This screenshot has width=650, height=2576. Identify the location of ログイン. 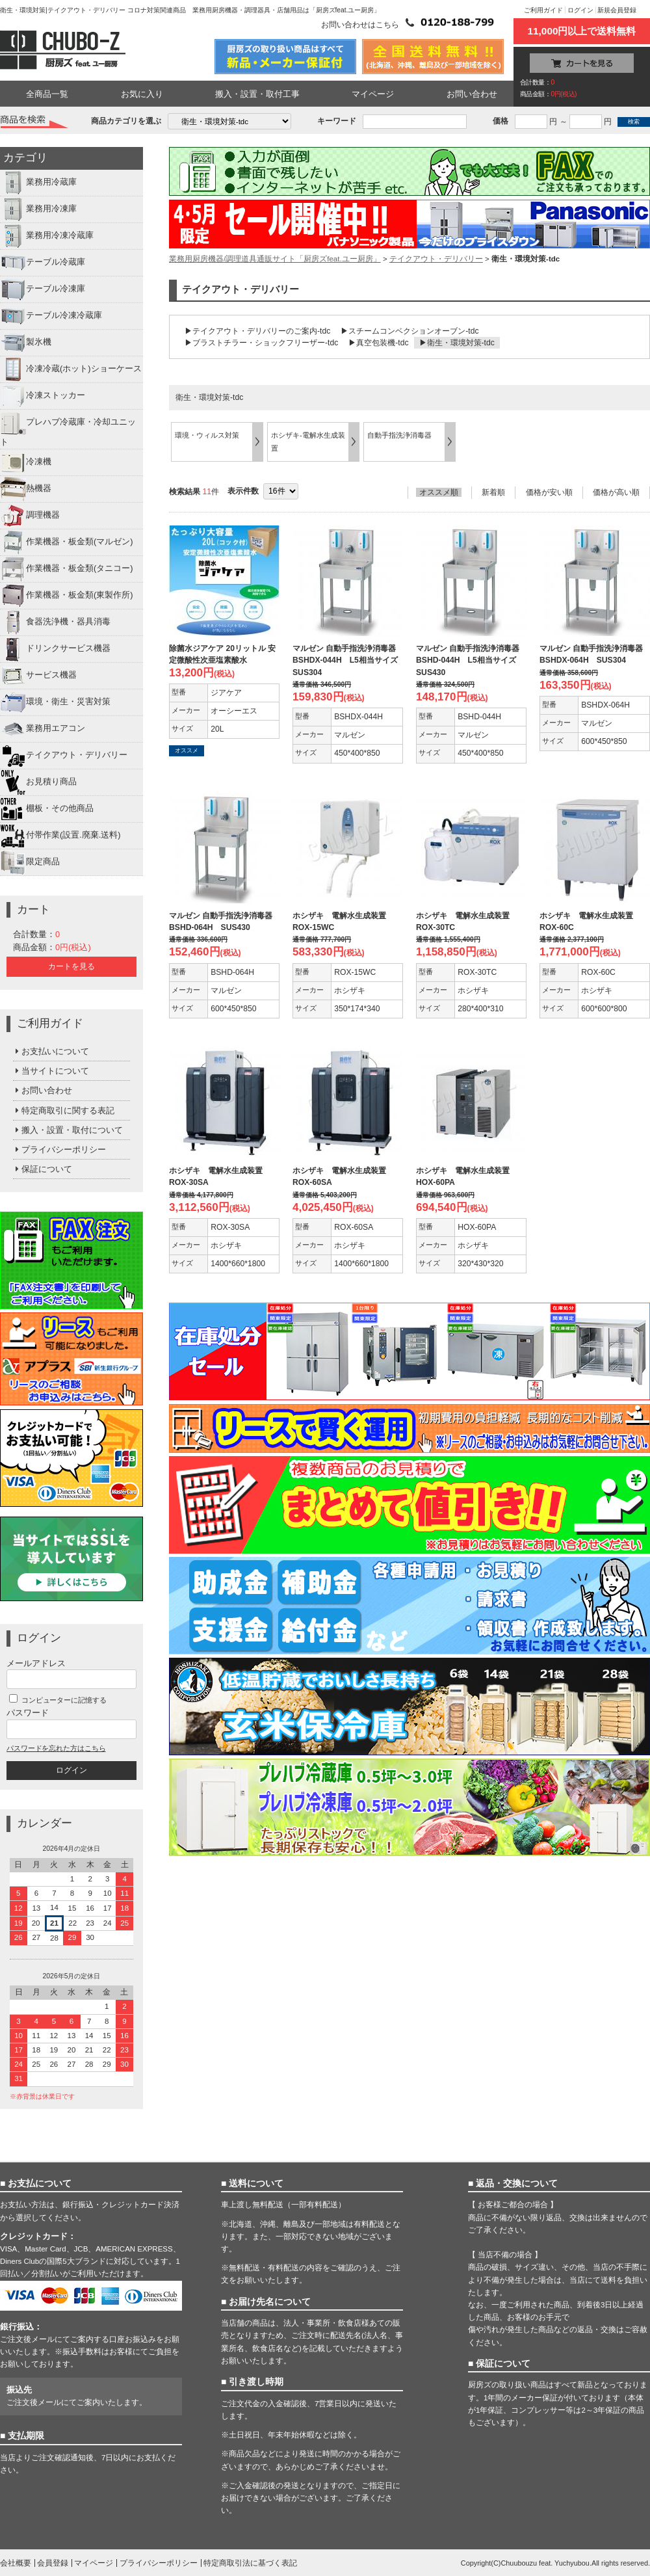
(580, 10).